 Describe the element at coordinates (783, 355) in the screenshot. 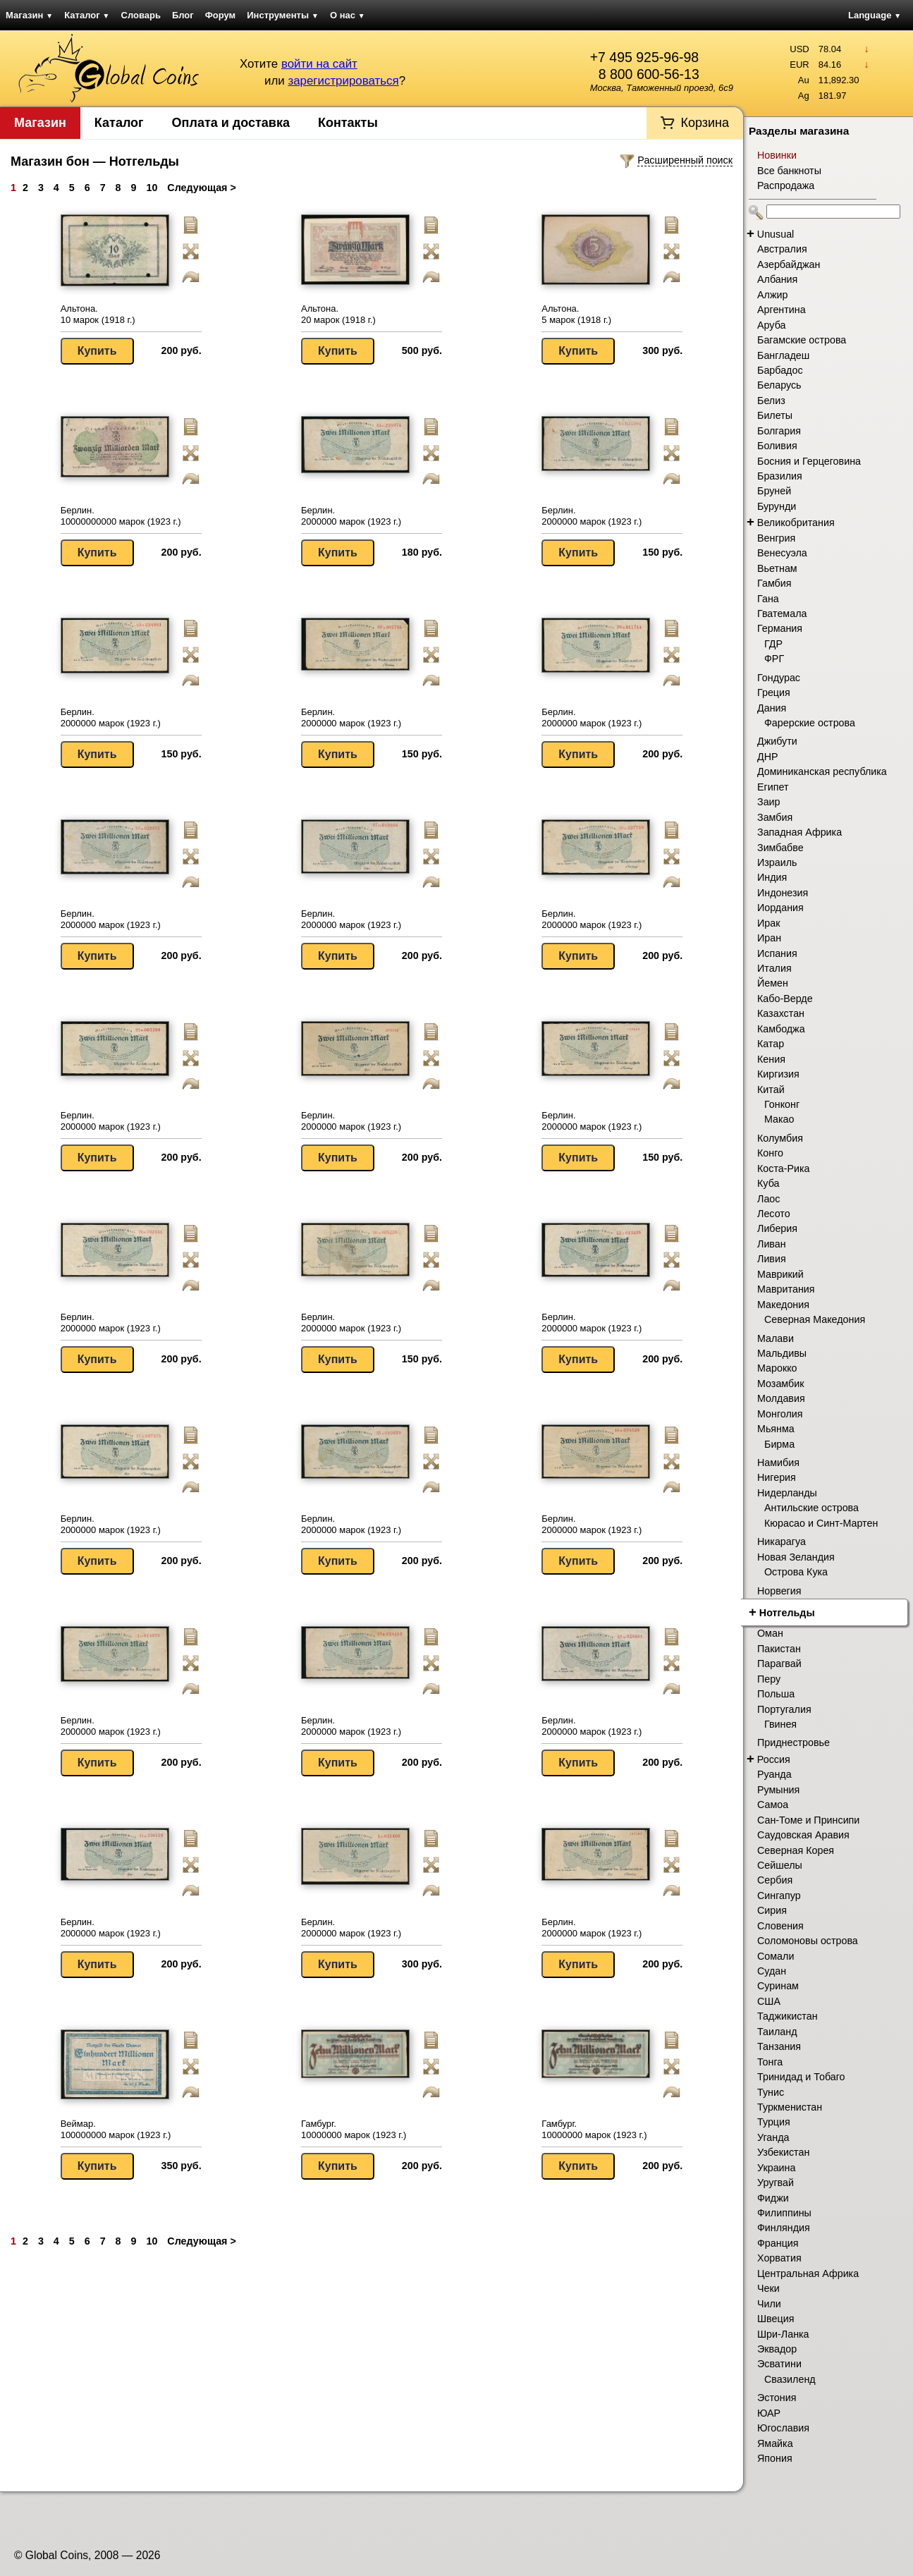

I see `Бангладеш` at that location.